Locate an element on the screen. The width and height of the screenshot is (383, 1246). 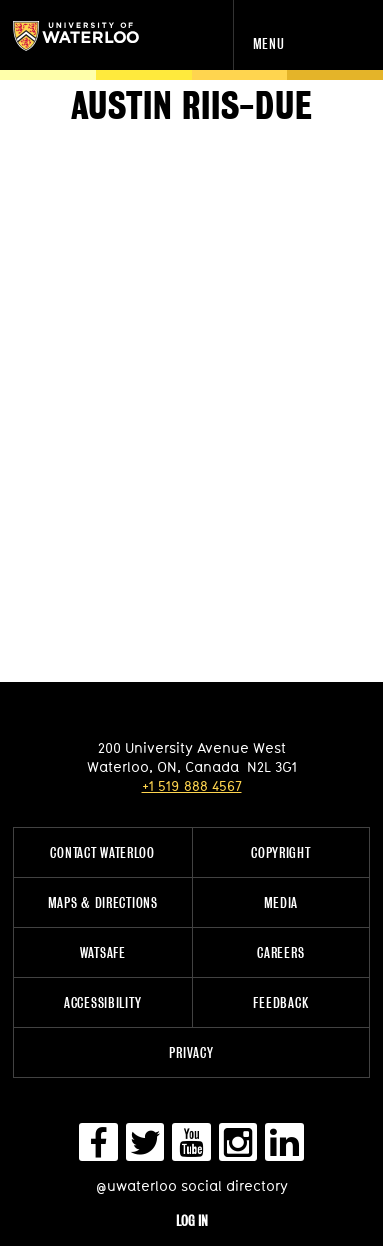
University of Waterloo is located at coordinates (97, 36).